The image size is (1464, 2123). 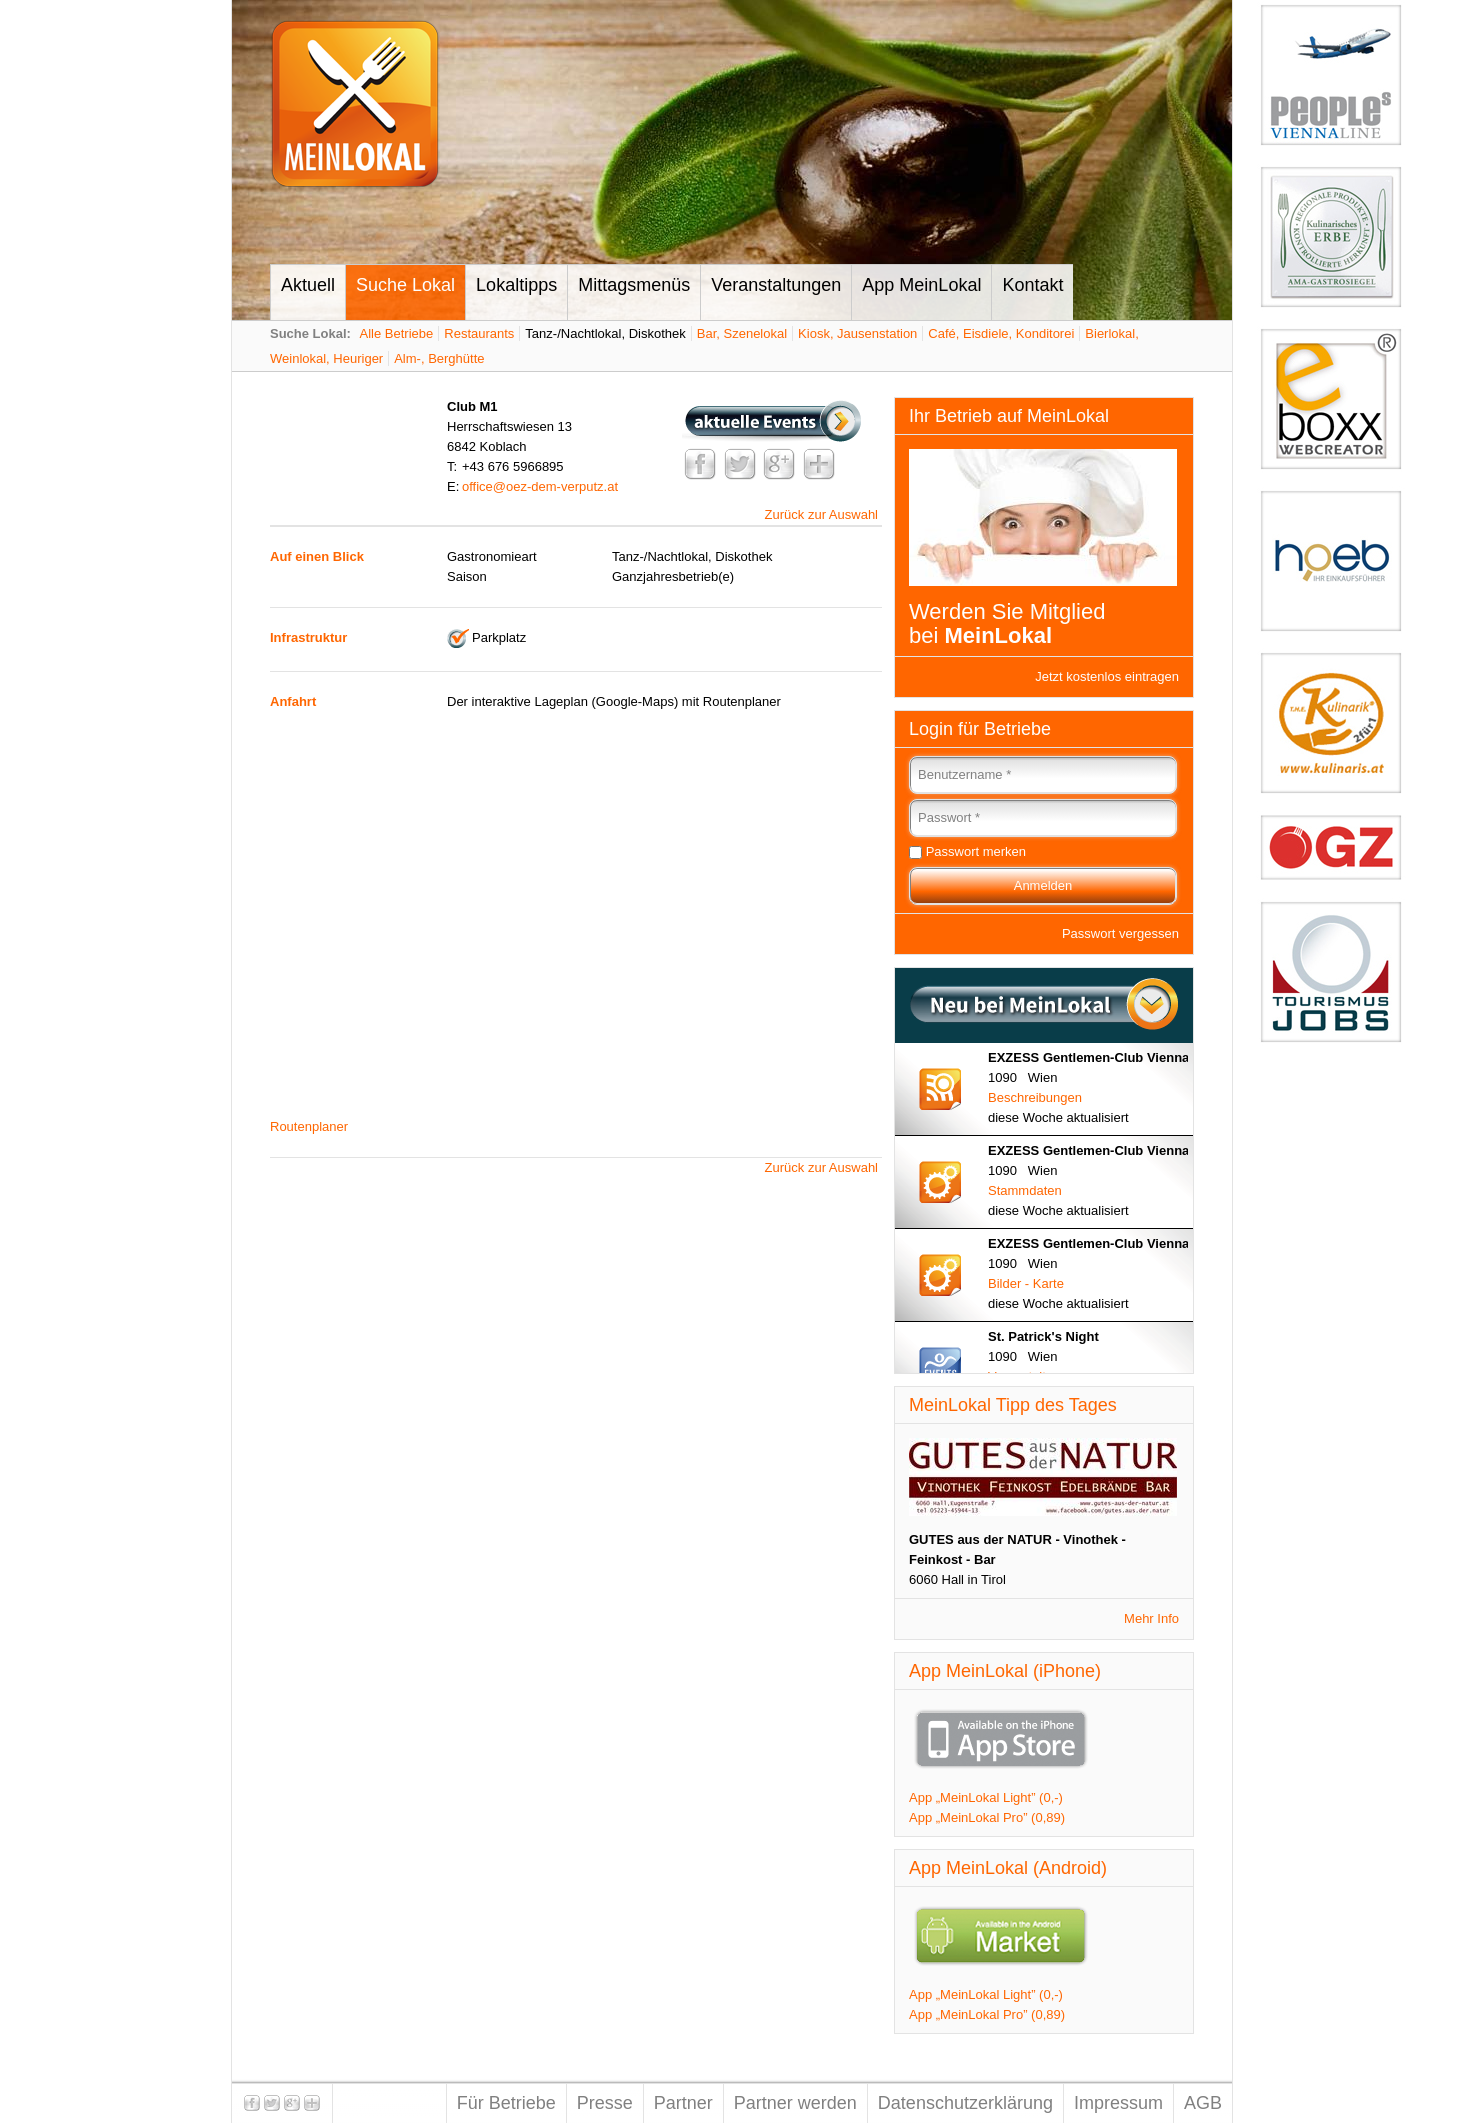 What do you see at coordinates (308, 285) in the screenshot?
I see `Aktuell` at bounding box center [308, 285].